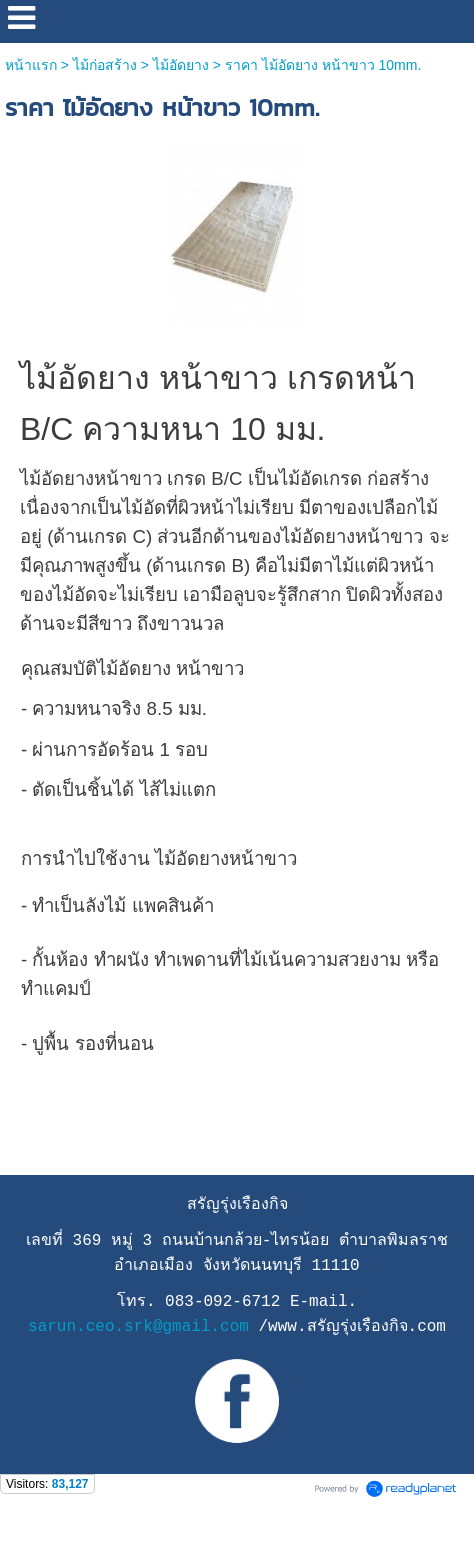  Describe the element at coordinates (31, 65) in the screenshot. I see `หน้าแรก` at that location.